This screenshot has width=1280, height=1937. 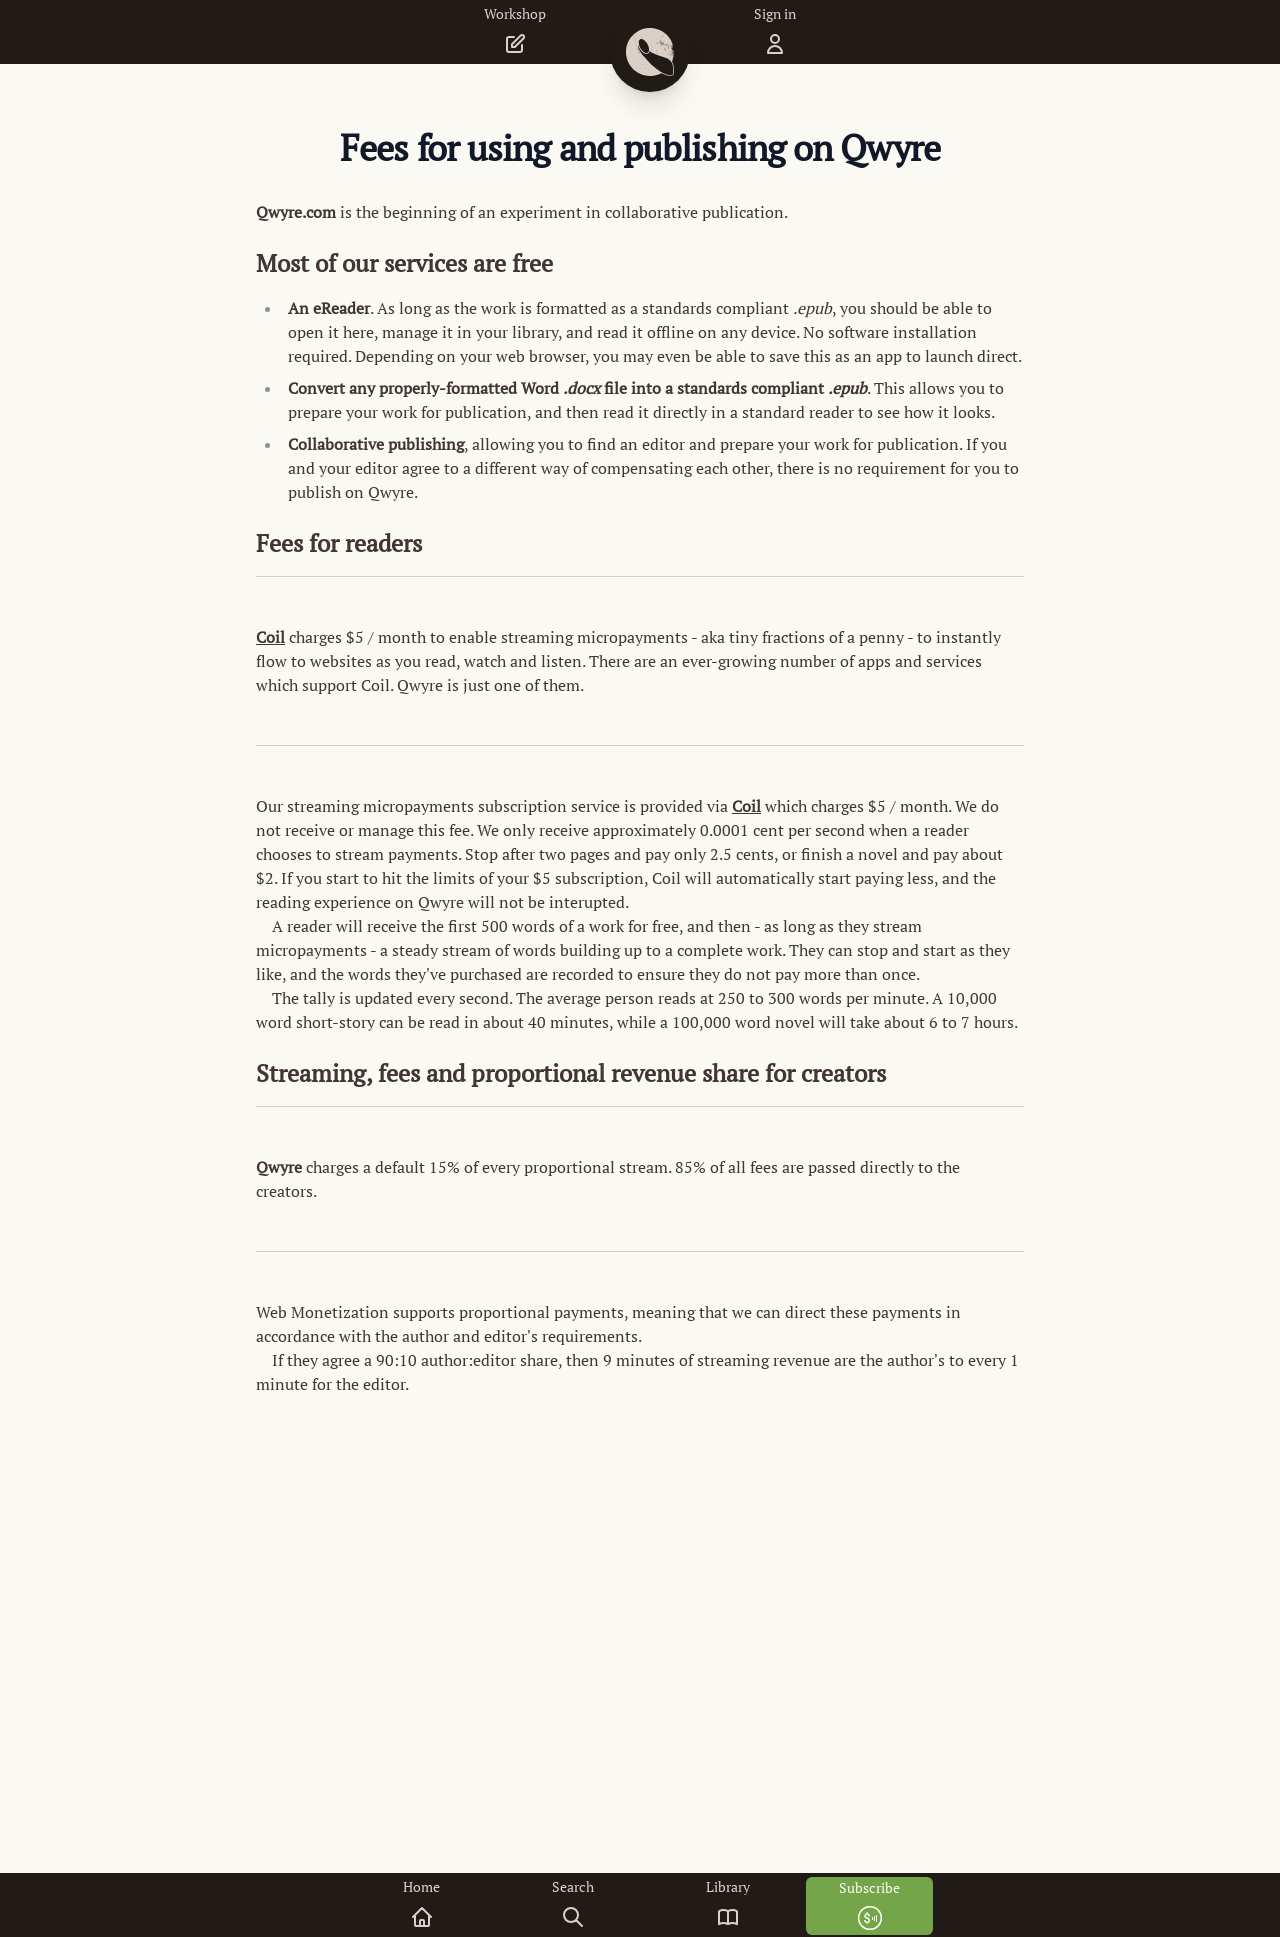 What do you see at coordinates (421, 1903) in the screenshot?
I see `Home` at bounding box center [421, 1903].